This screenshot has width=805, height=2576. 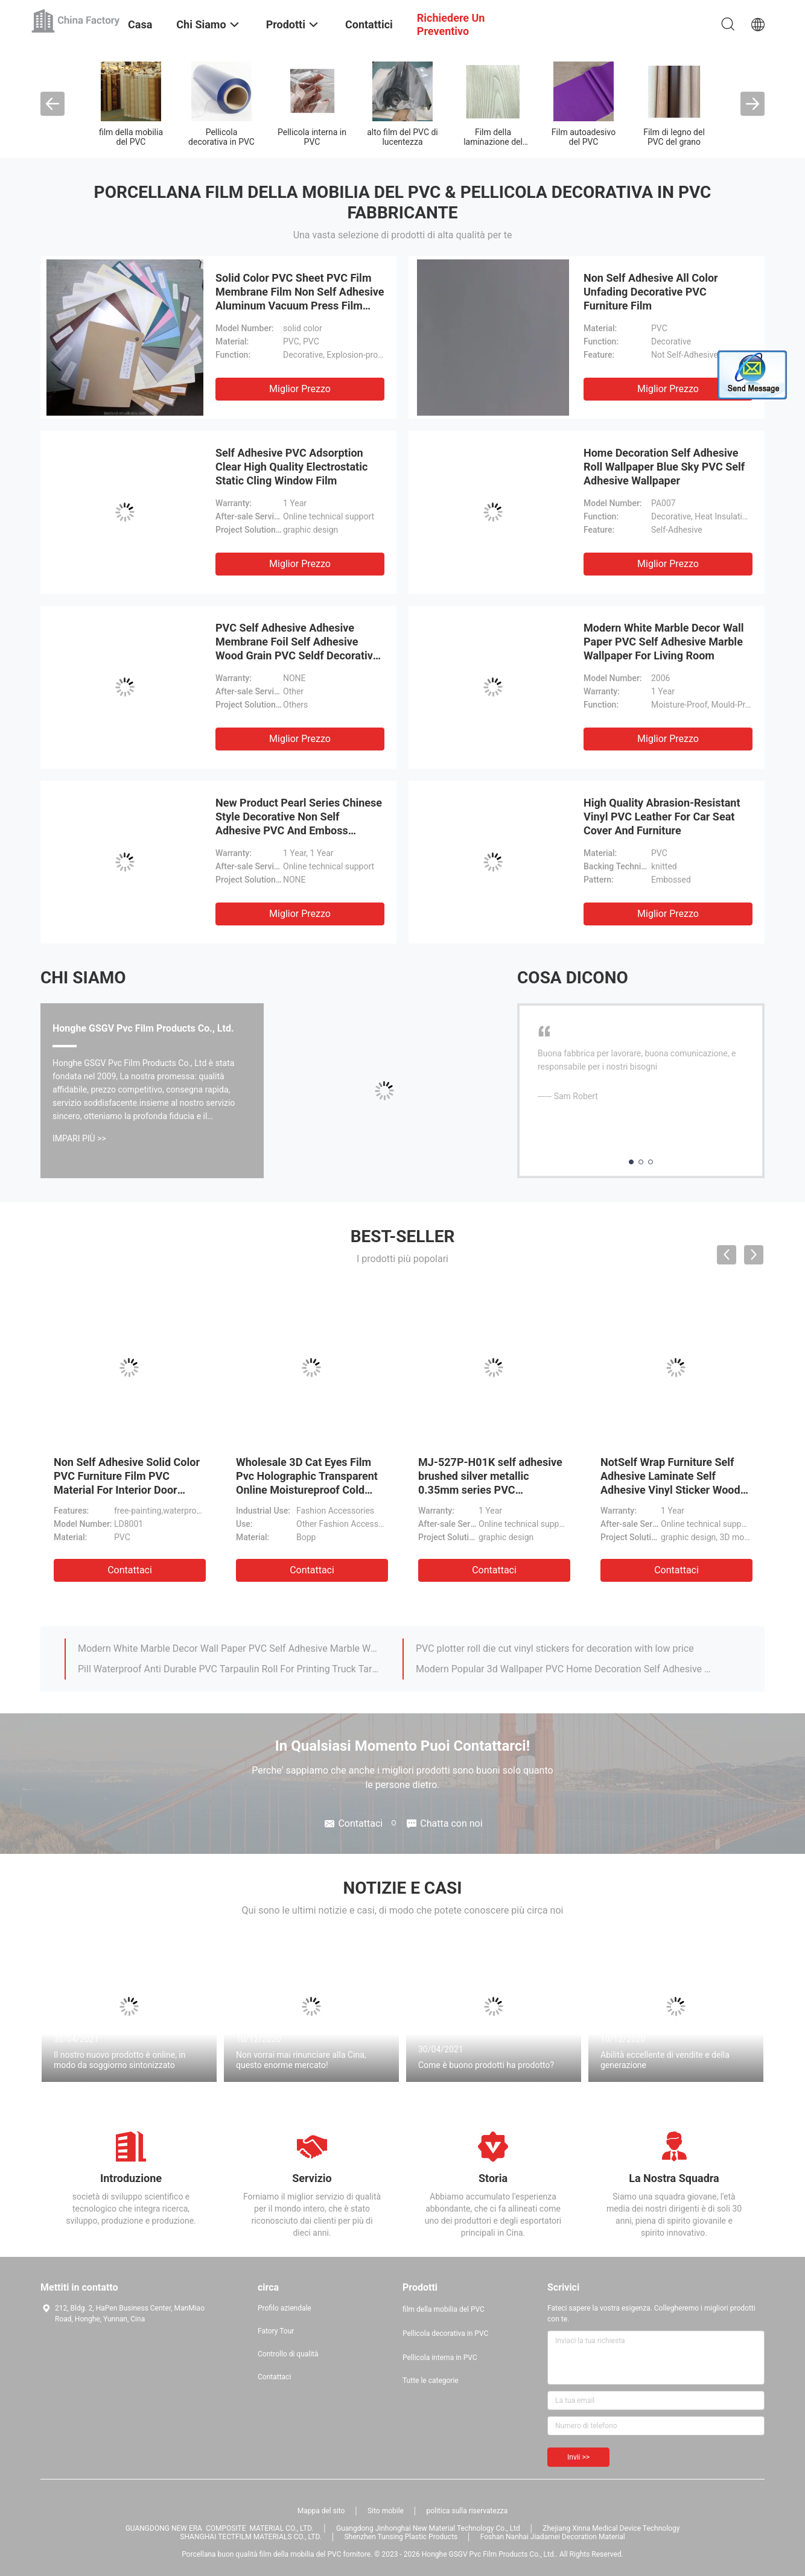 I want to click on Non Self Adhesive All Color Unfading Decorative PVC Furniture Film, so click(x=651, y=291).